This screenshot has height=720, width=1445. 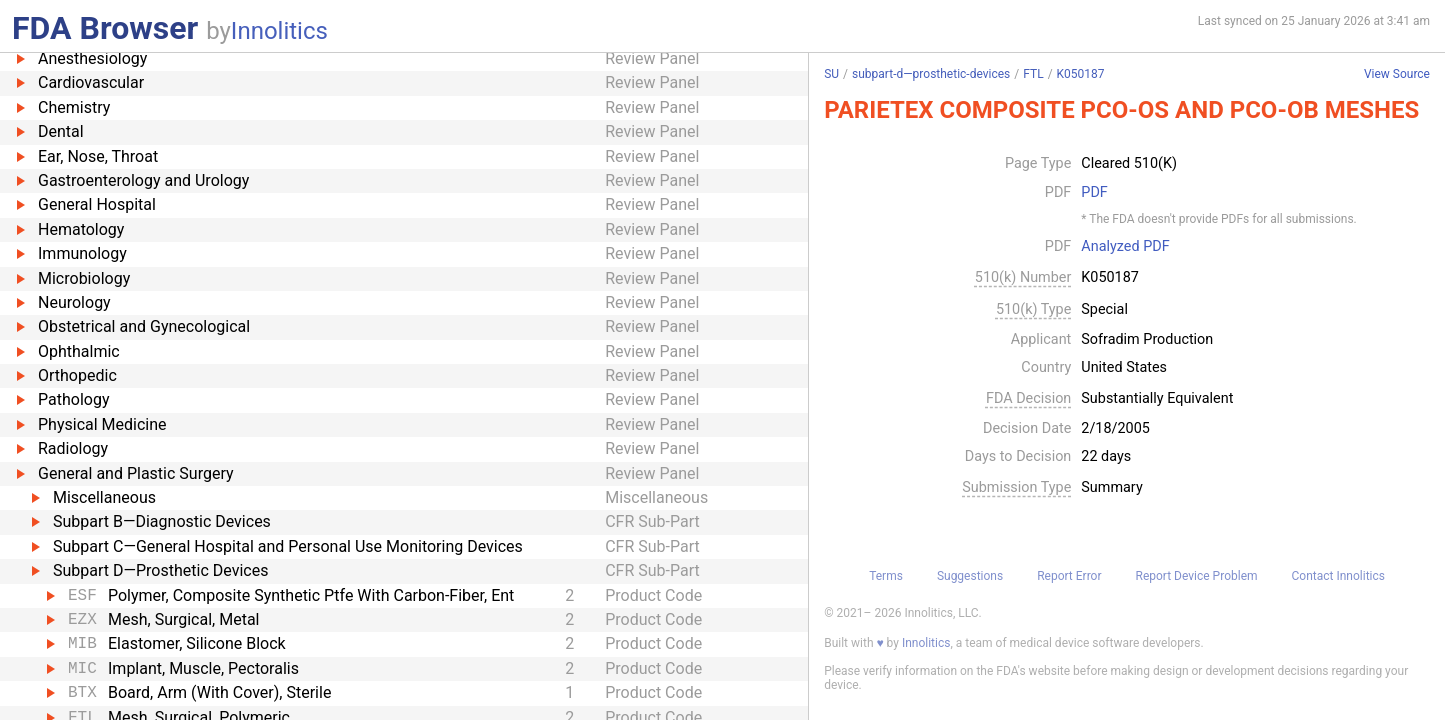 I want to click on subpart-d—prosthetic-devices, so click(x=931, y=74).